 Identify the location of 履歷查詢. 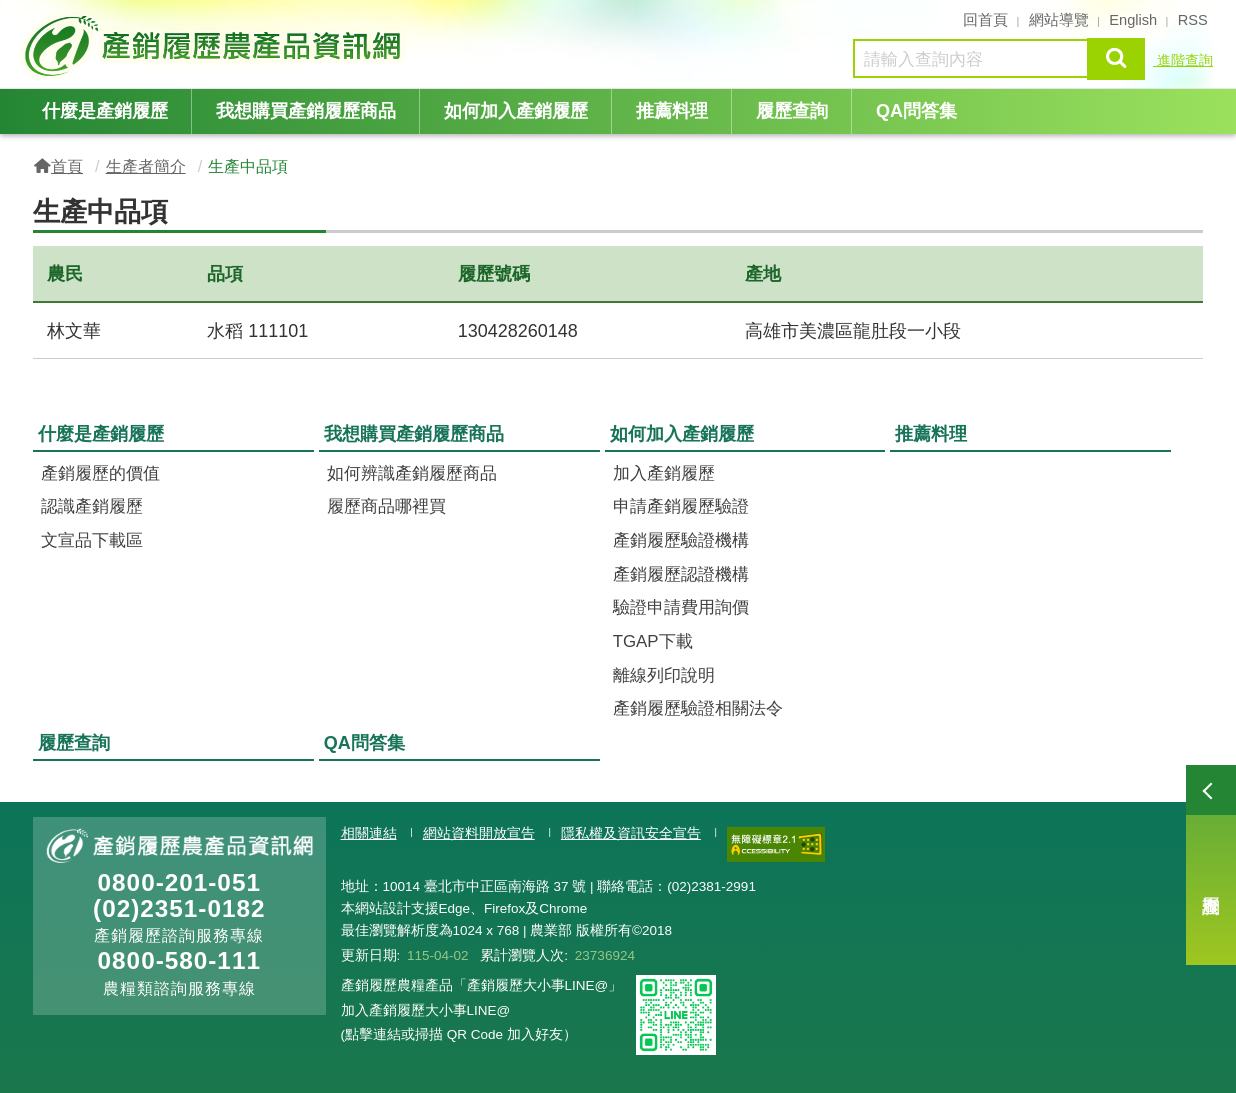
(1211, 865).